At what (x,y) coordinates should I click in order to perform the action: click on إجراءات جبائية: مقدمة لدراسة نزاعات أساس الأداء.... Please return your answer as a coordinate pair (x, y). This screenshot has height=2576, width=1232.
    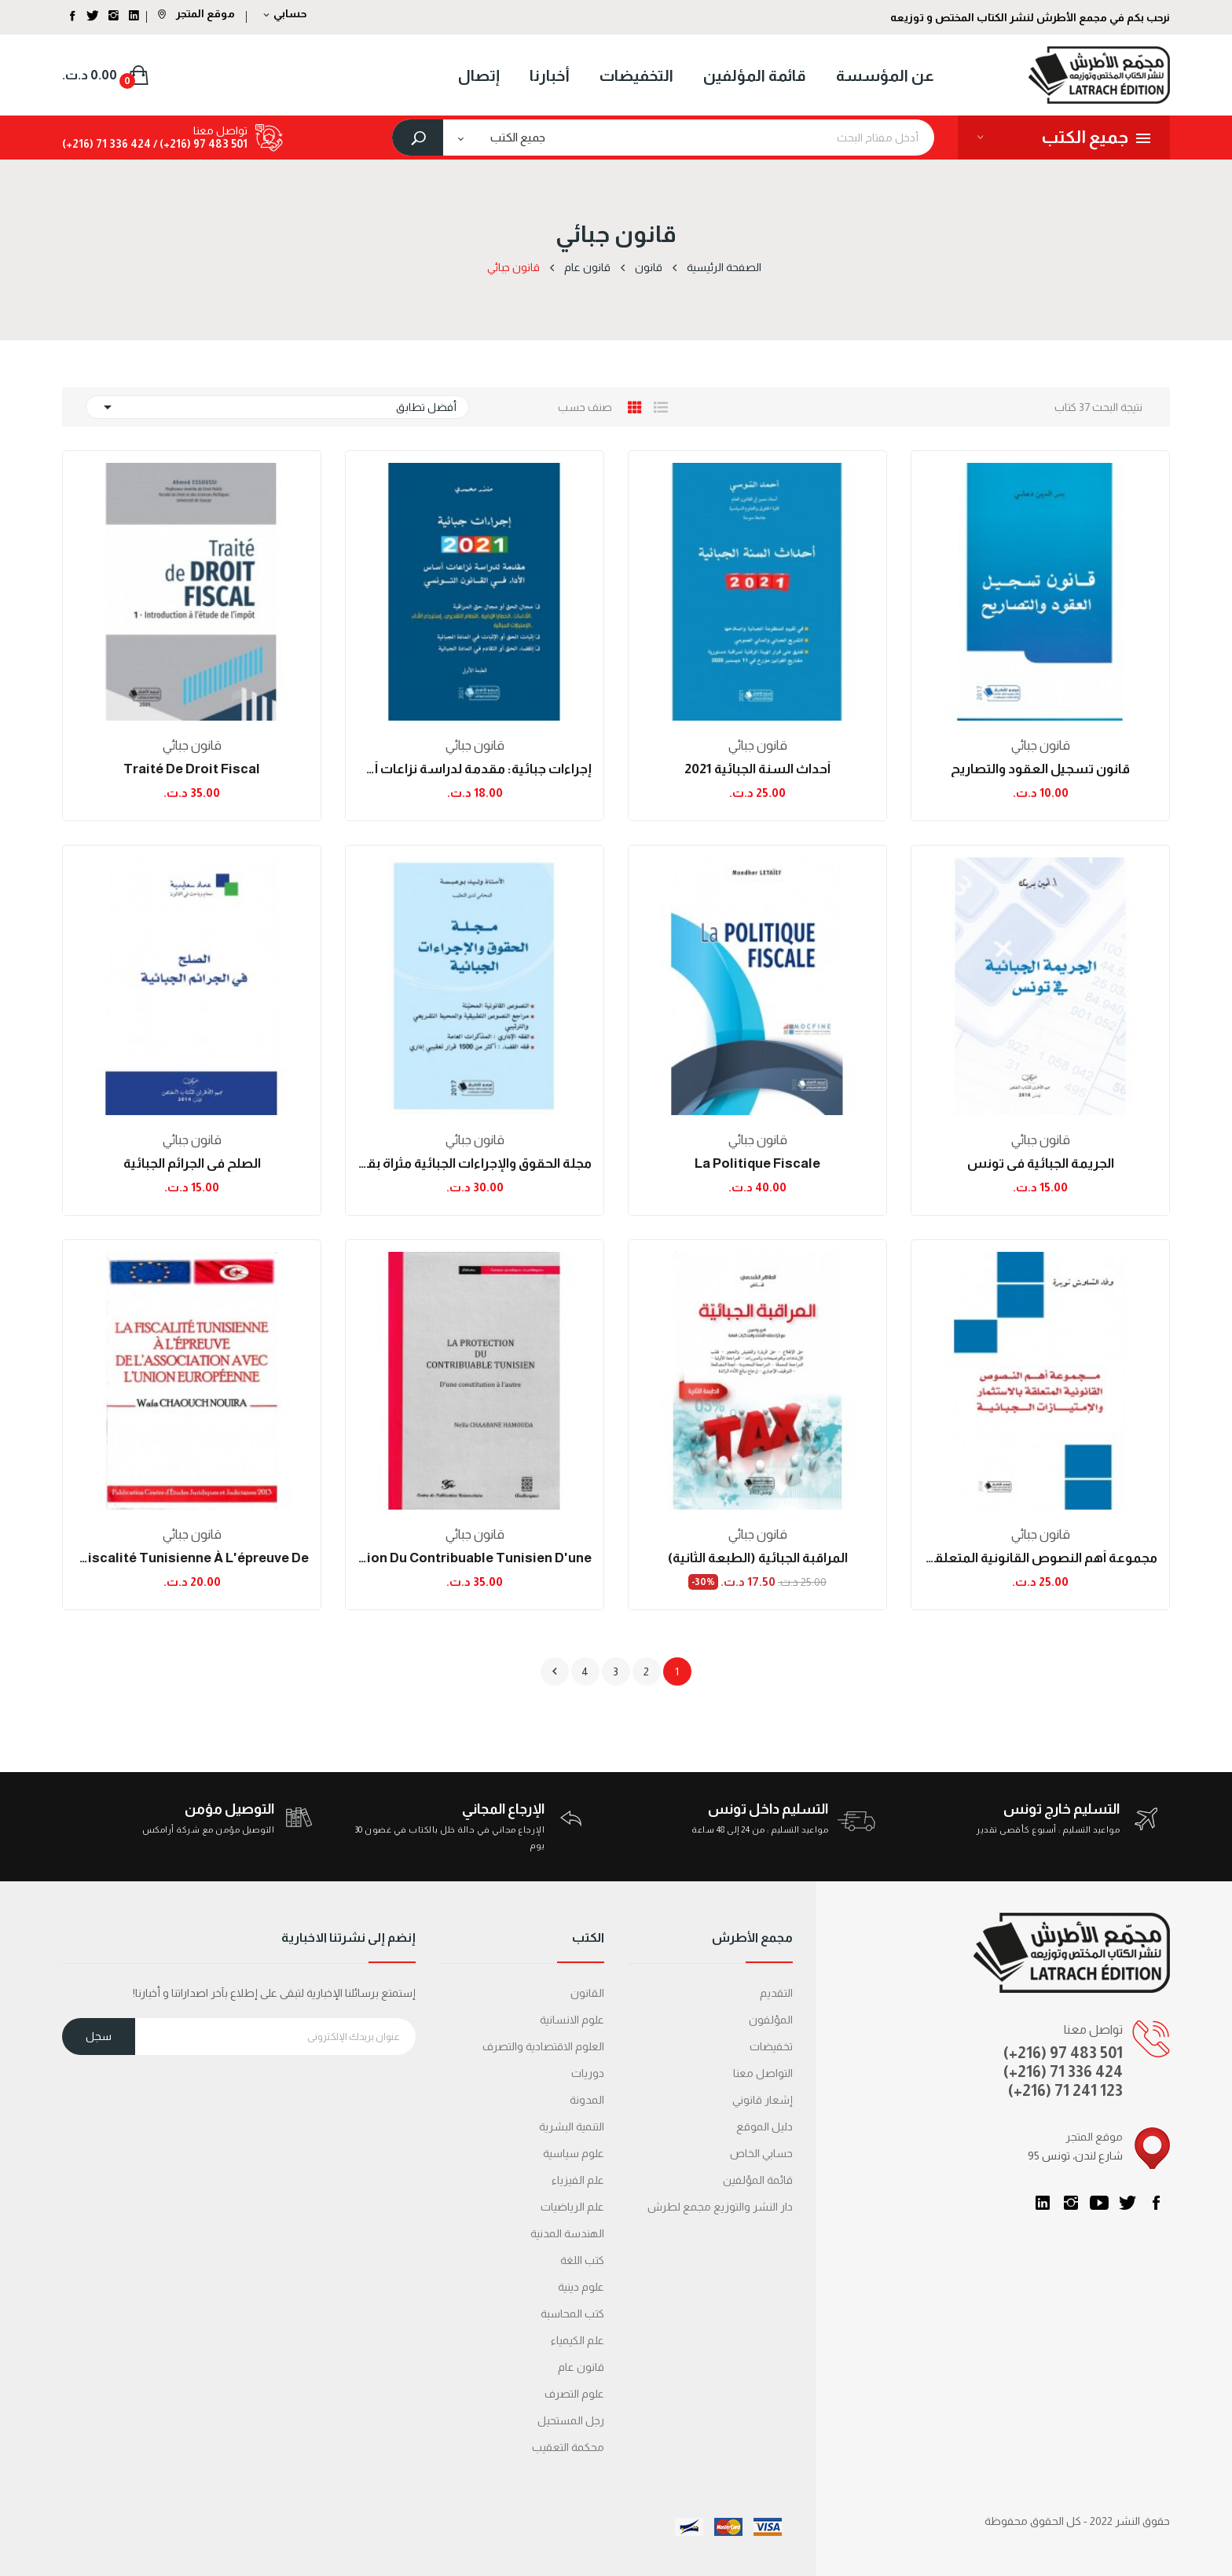
    Looking at the image, I should click on (475, 768).